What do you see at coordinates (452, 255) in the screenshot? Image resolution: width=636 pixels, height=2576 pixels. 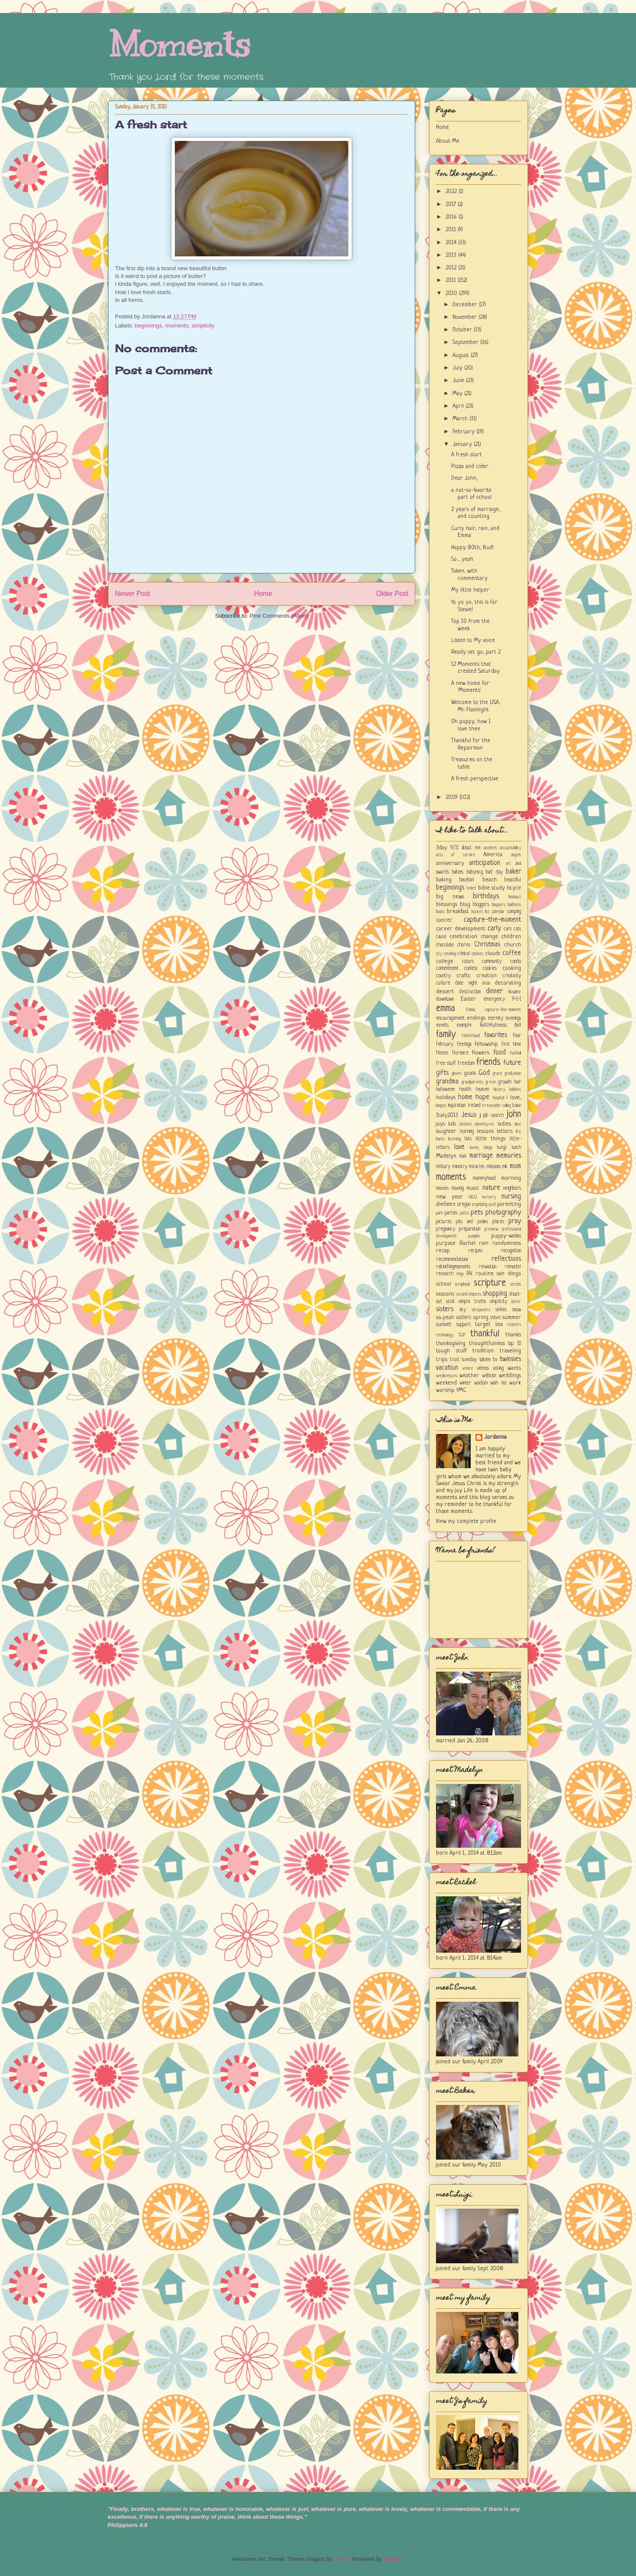 I see `2013` at bounding box center [452, 255].